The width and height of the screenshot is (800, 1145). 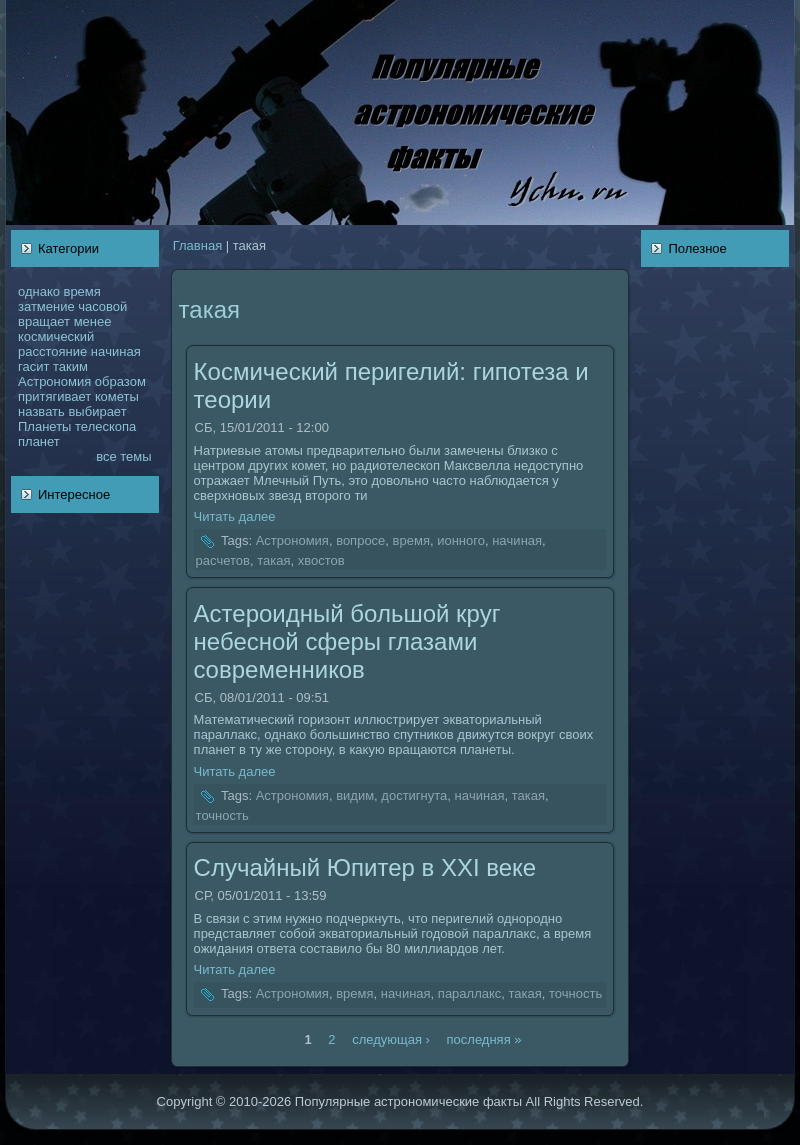 What do you see at coordinates (116, 351) in the screenshot?
I see `нaчинaя` at bounding box center [116, 351].